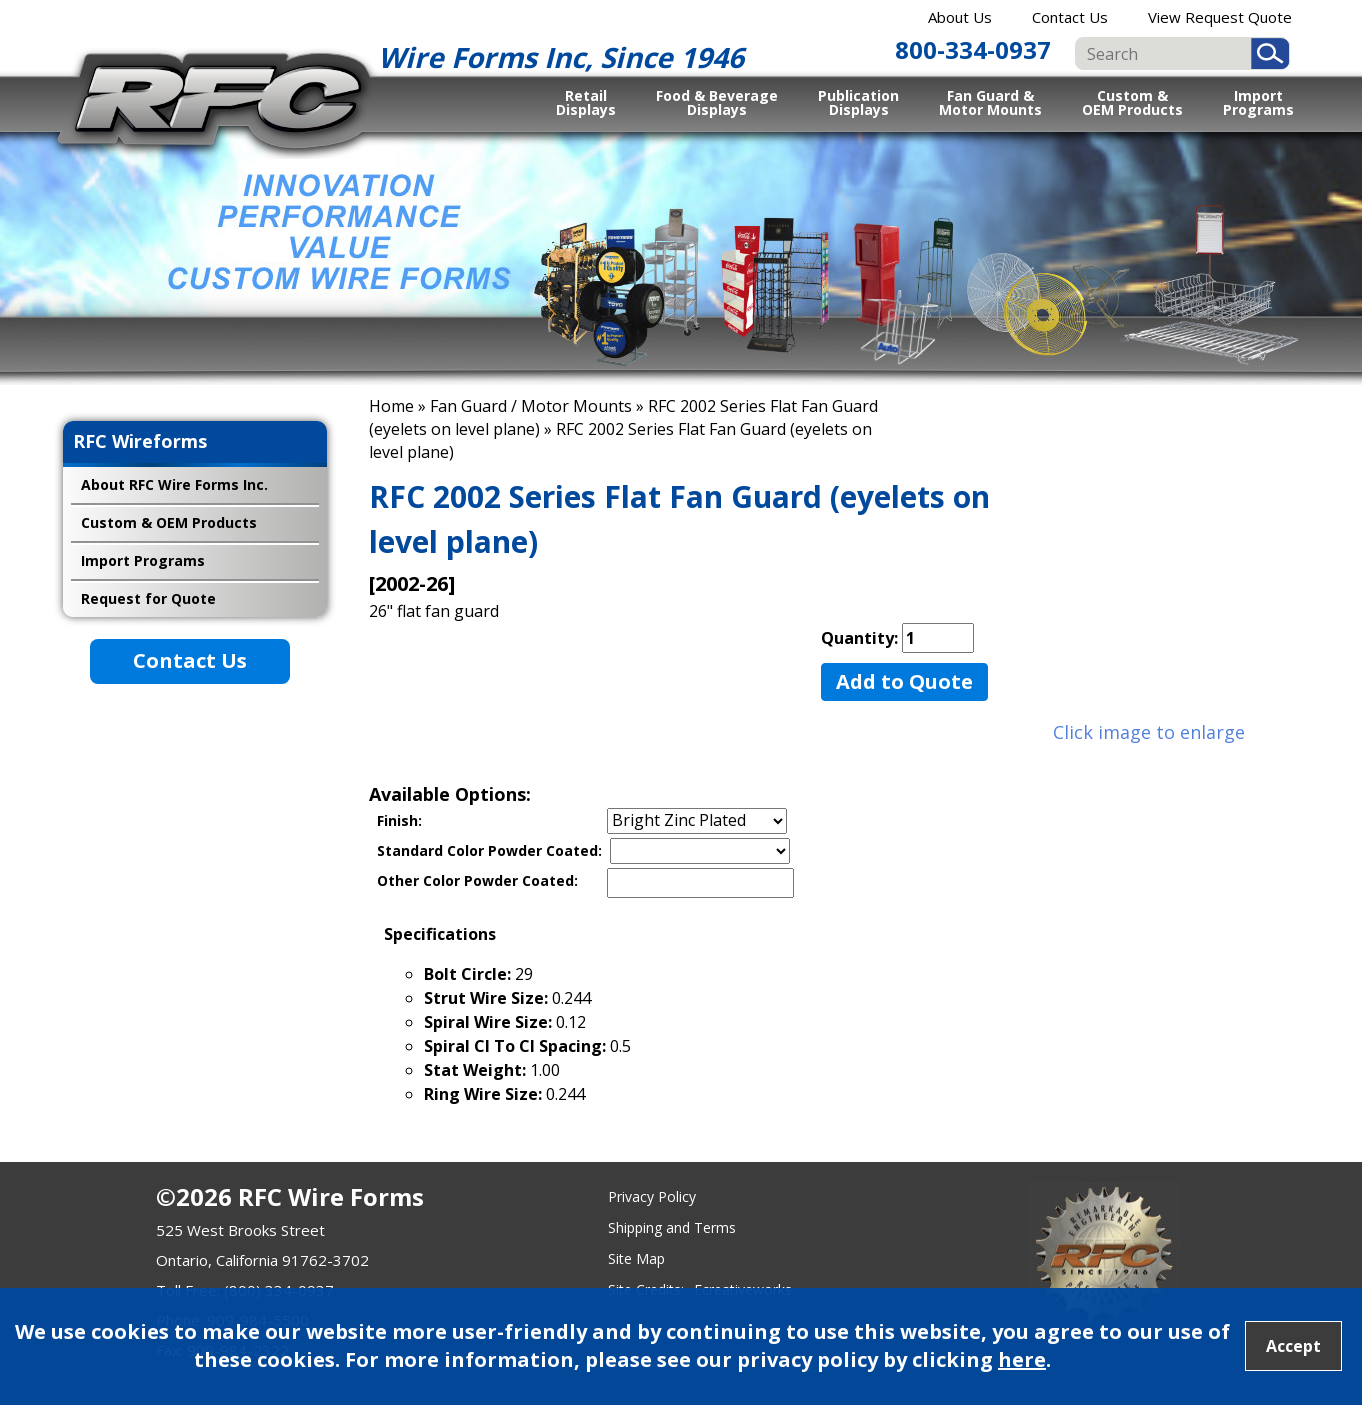  What do you see at coordinates (140, 441) in the screenshot?
I see `RFC Wireforms` at bounding box center [140, 441].